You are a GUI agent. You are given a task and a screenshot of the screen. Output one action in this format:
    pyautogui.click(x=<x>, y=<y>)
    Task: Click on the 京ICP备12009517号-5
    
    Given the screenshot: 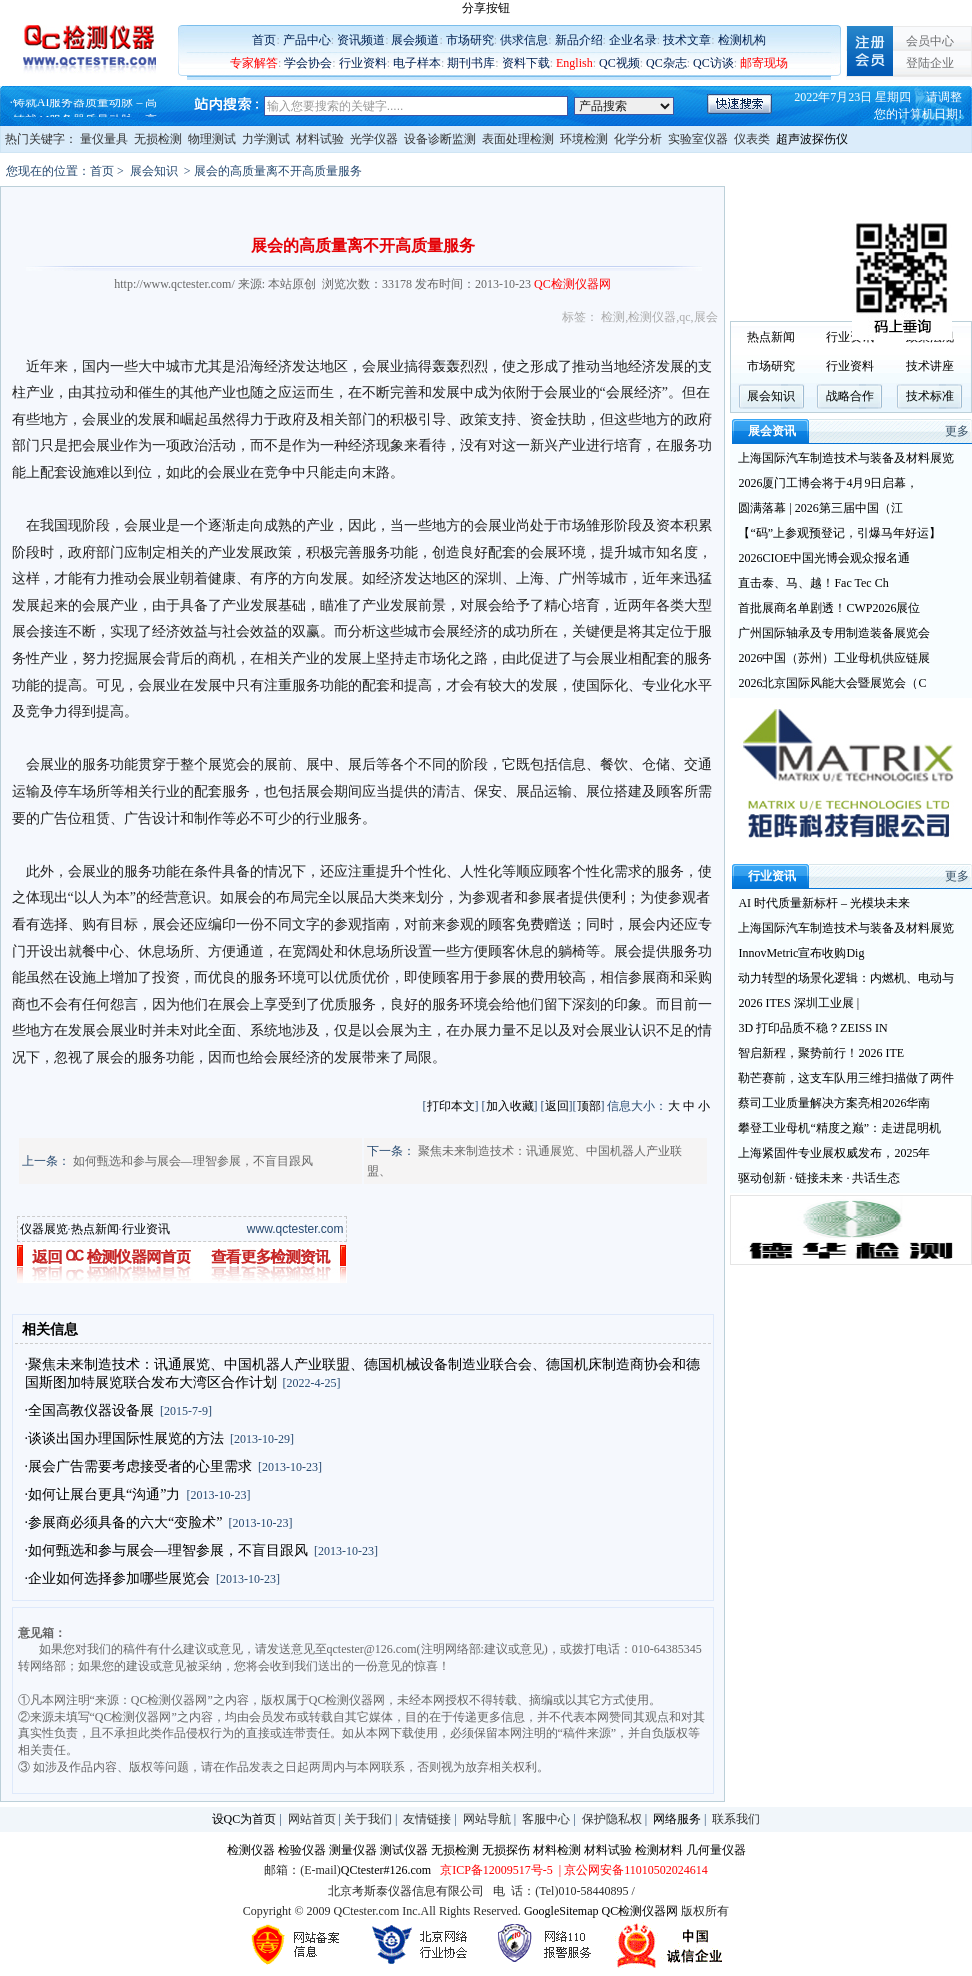 What is the action you would take?
    pyautogui.click(x=496, y=1870)
    